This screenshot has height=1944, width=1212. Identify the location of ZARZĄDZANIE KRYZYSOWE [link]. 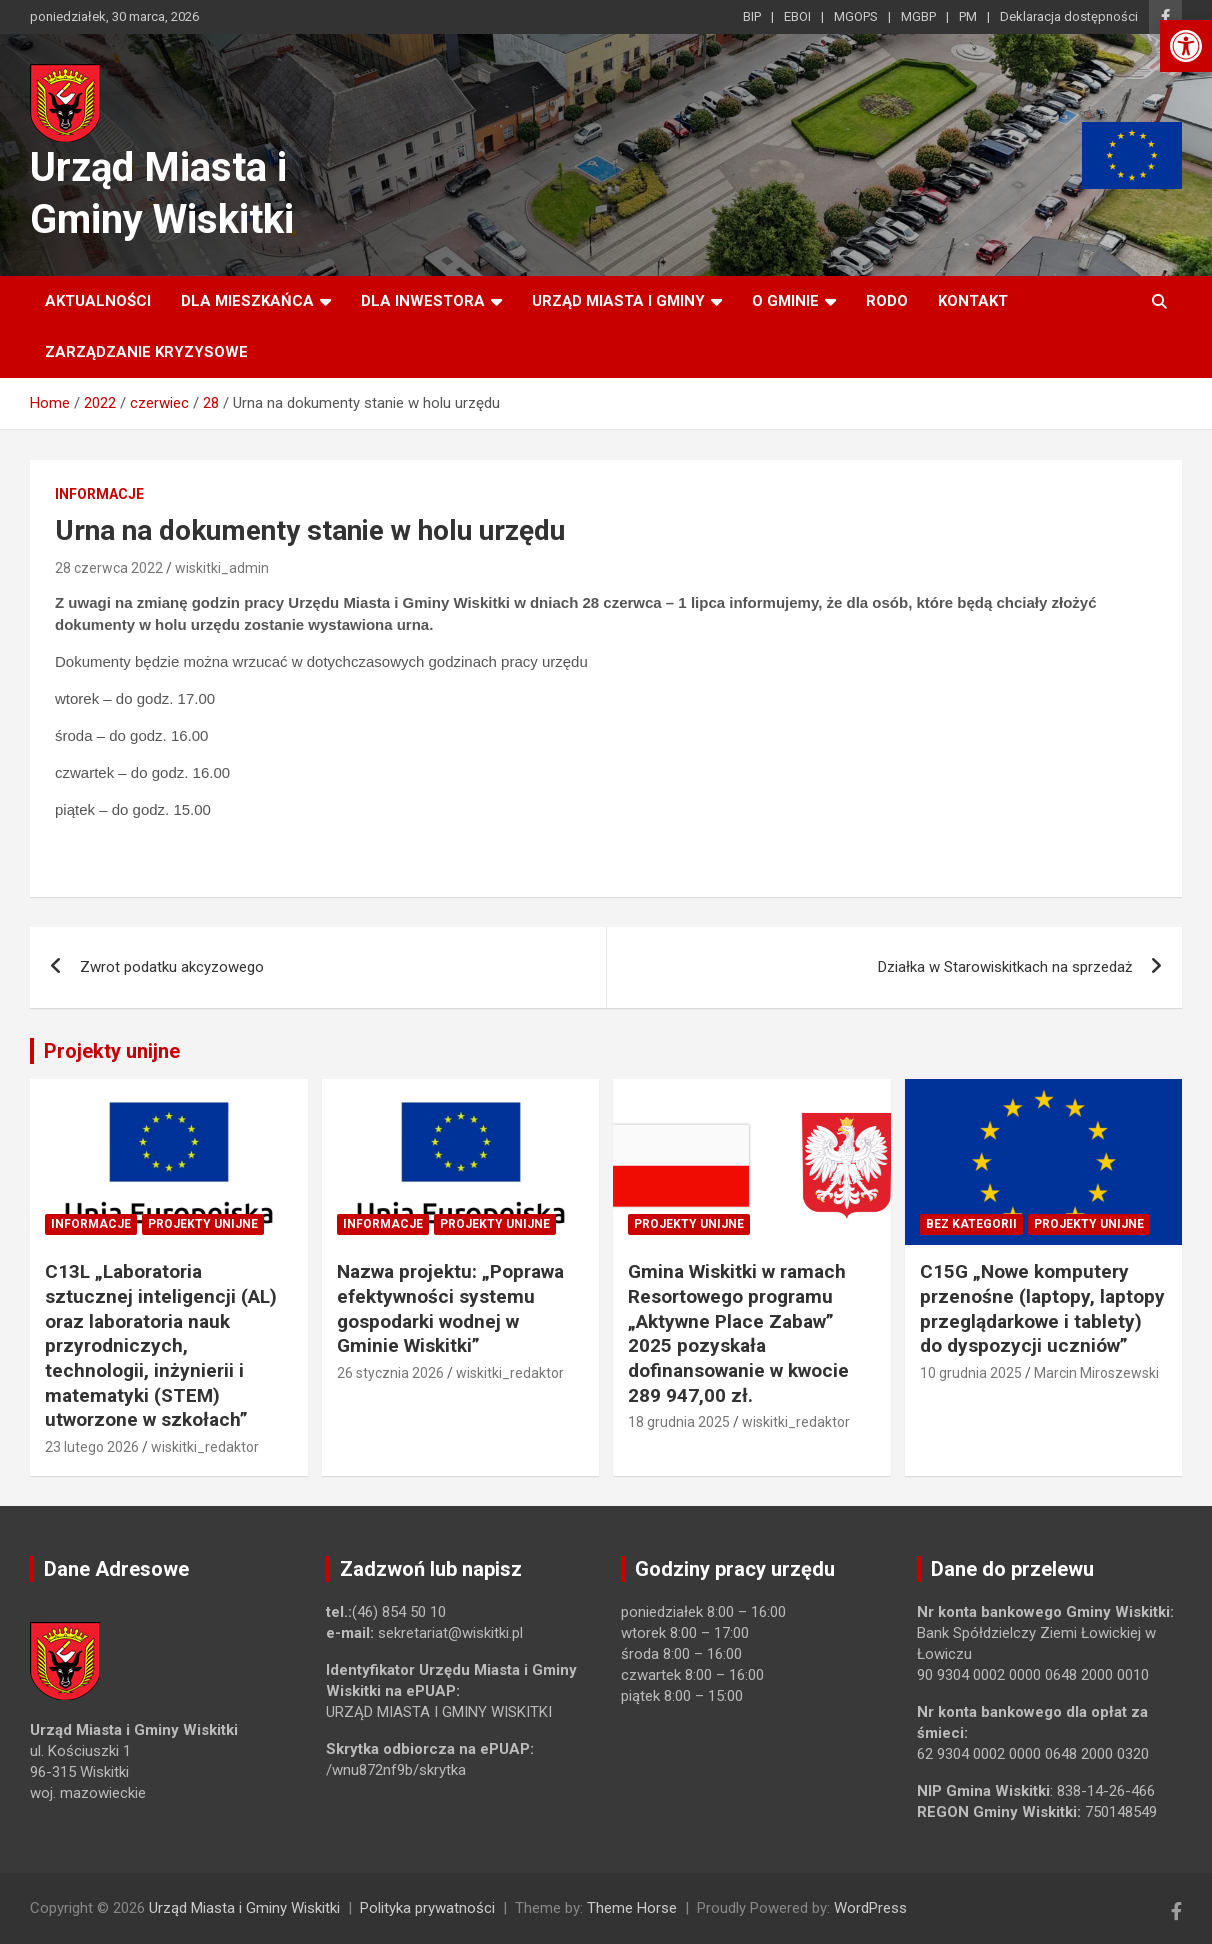
(146, 352).